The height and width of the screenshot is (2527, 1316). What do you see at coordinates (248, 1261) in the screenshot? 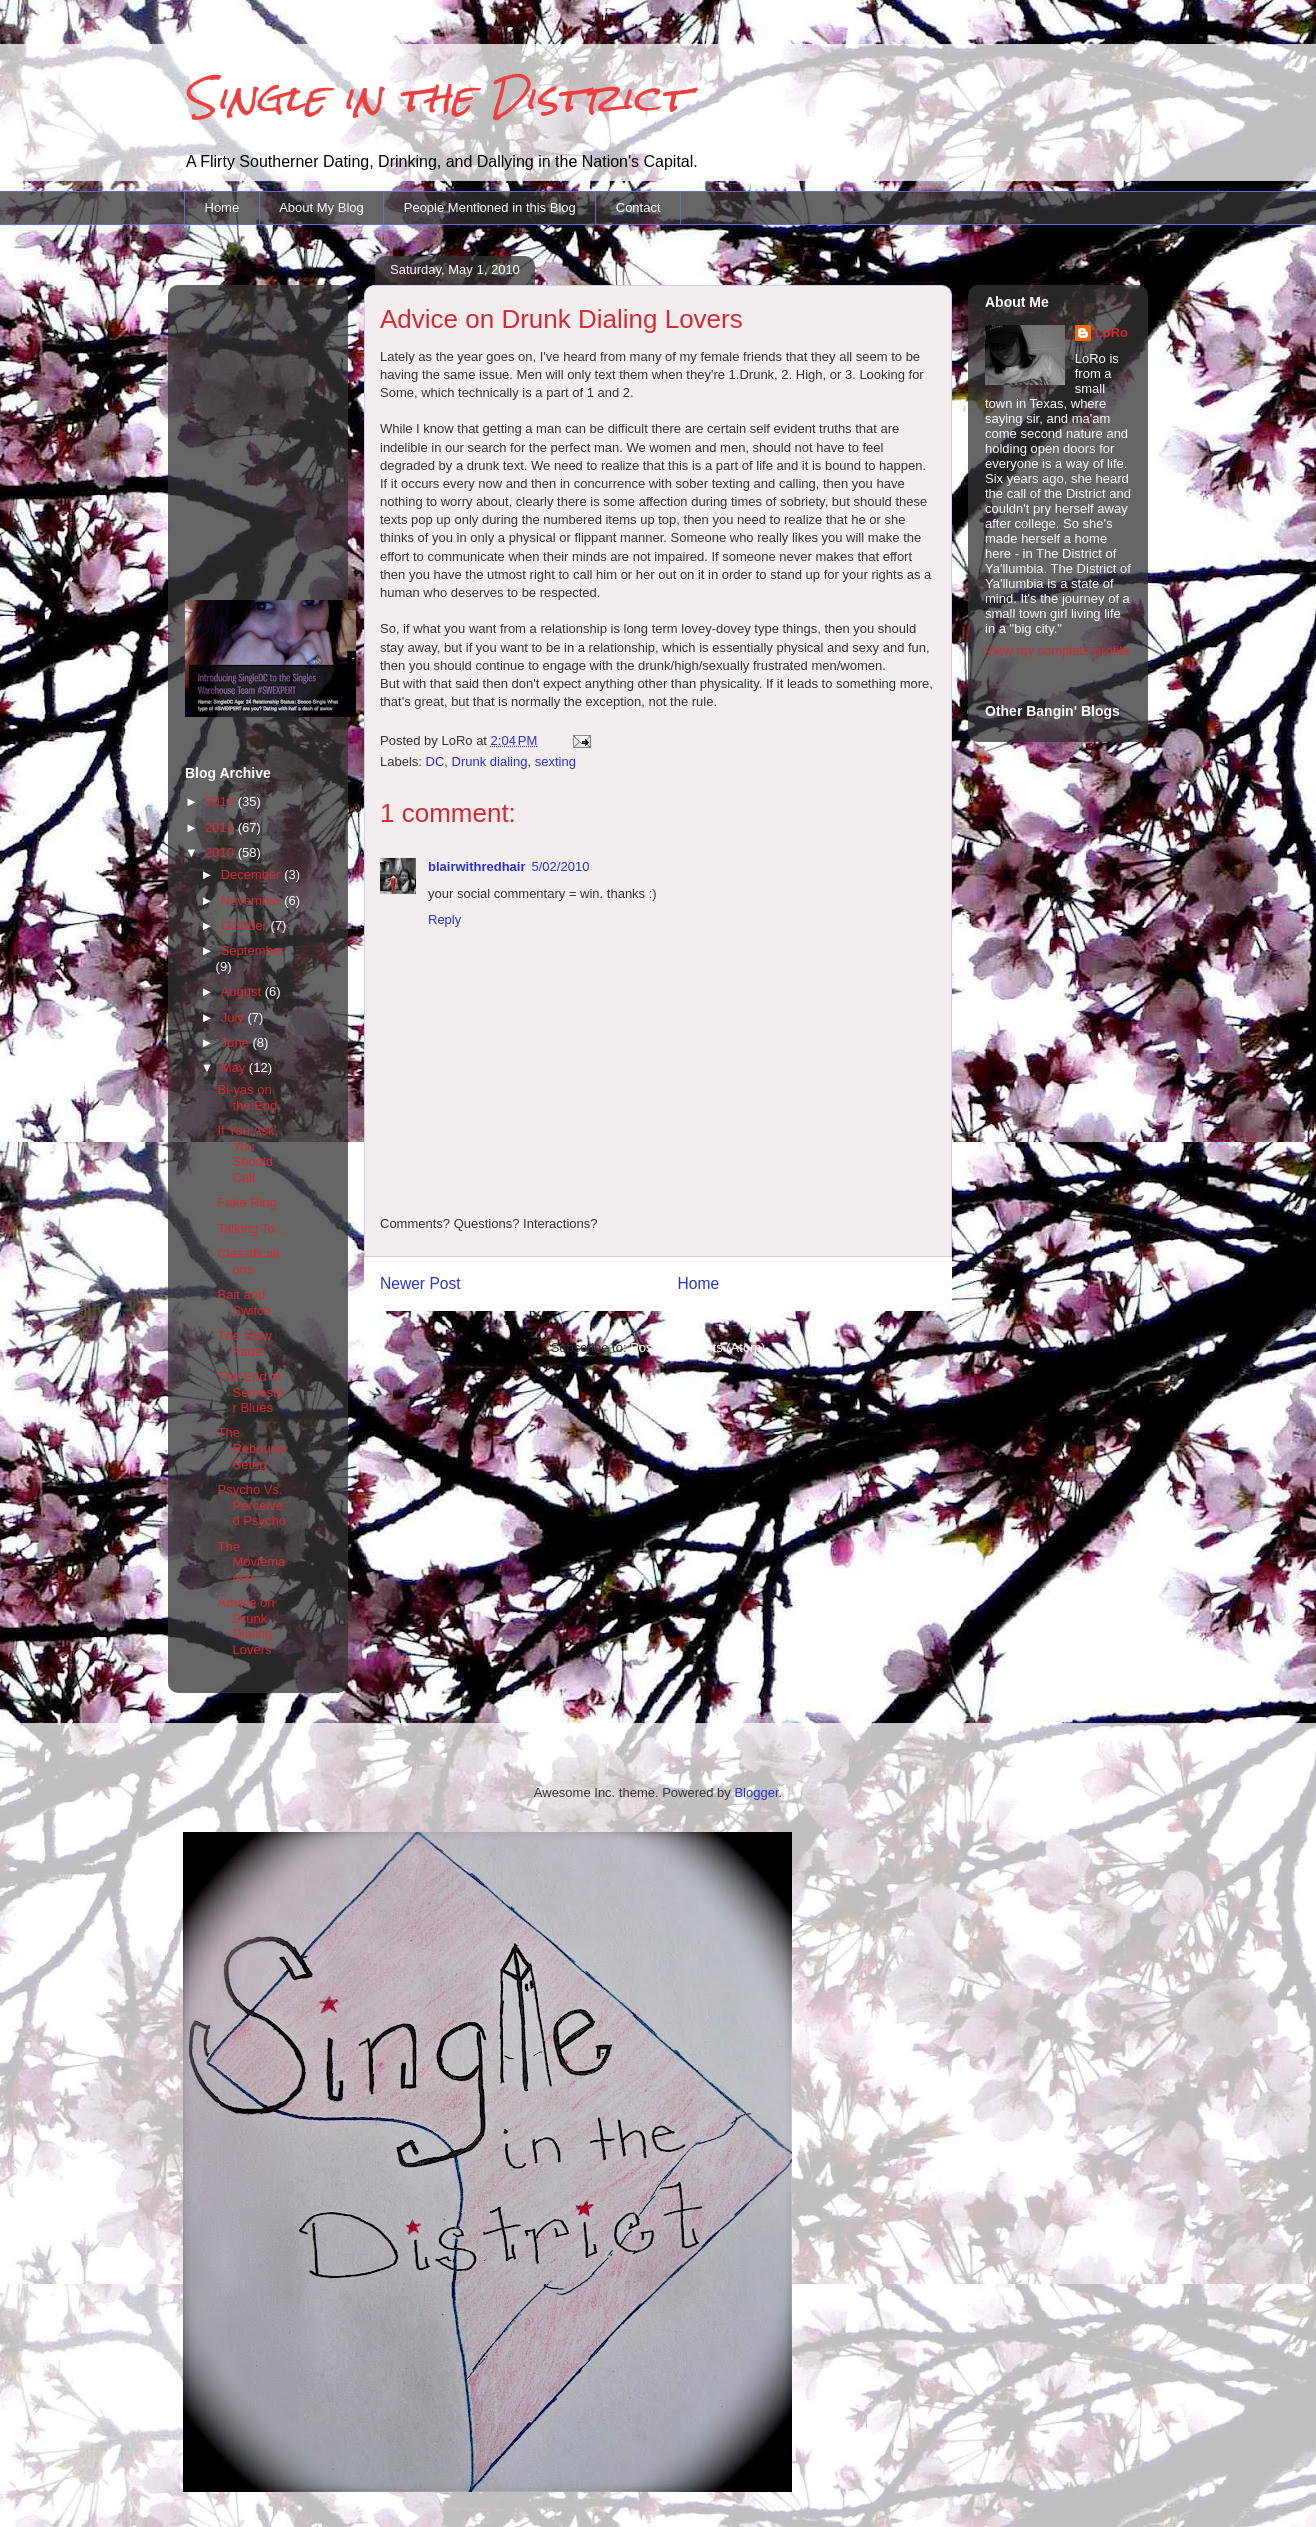
I see `Classifications` at bounding box center [248, 1261].